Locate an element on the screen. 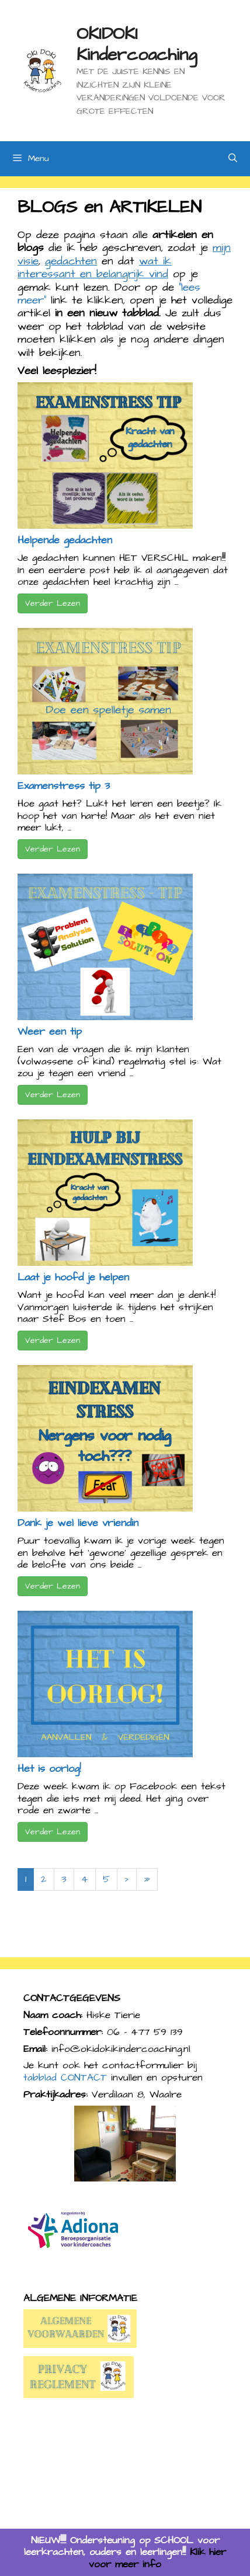 The width and height of the screenshot is (250, 2576). tabblad CONTACT is located at coordinates (65, 2078).